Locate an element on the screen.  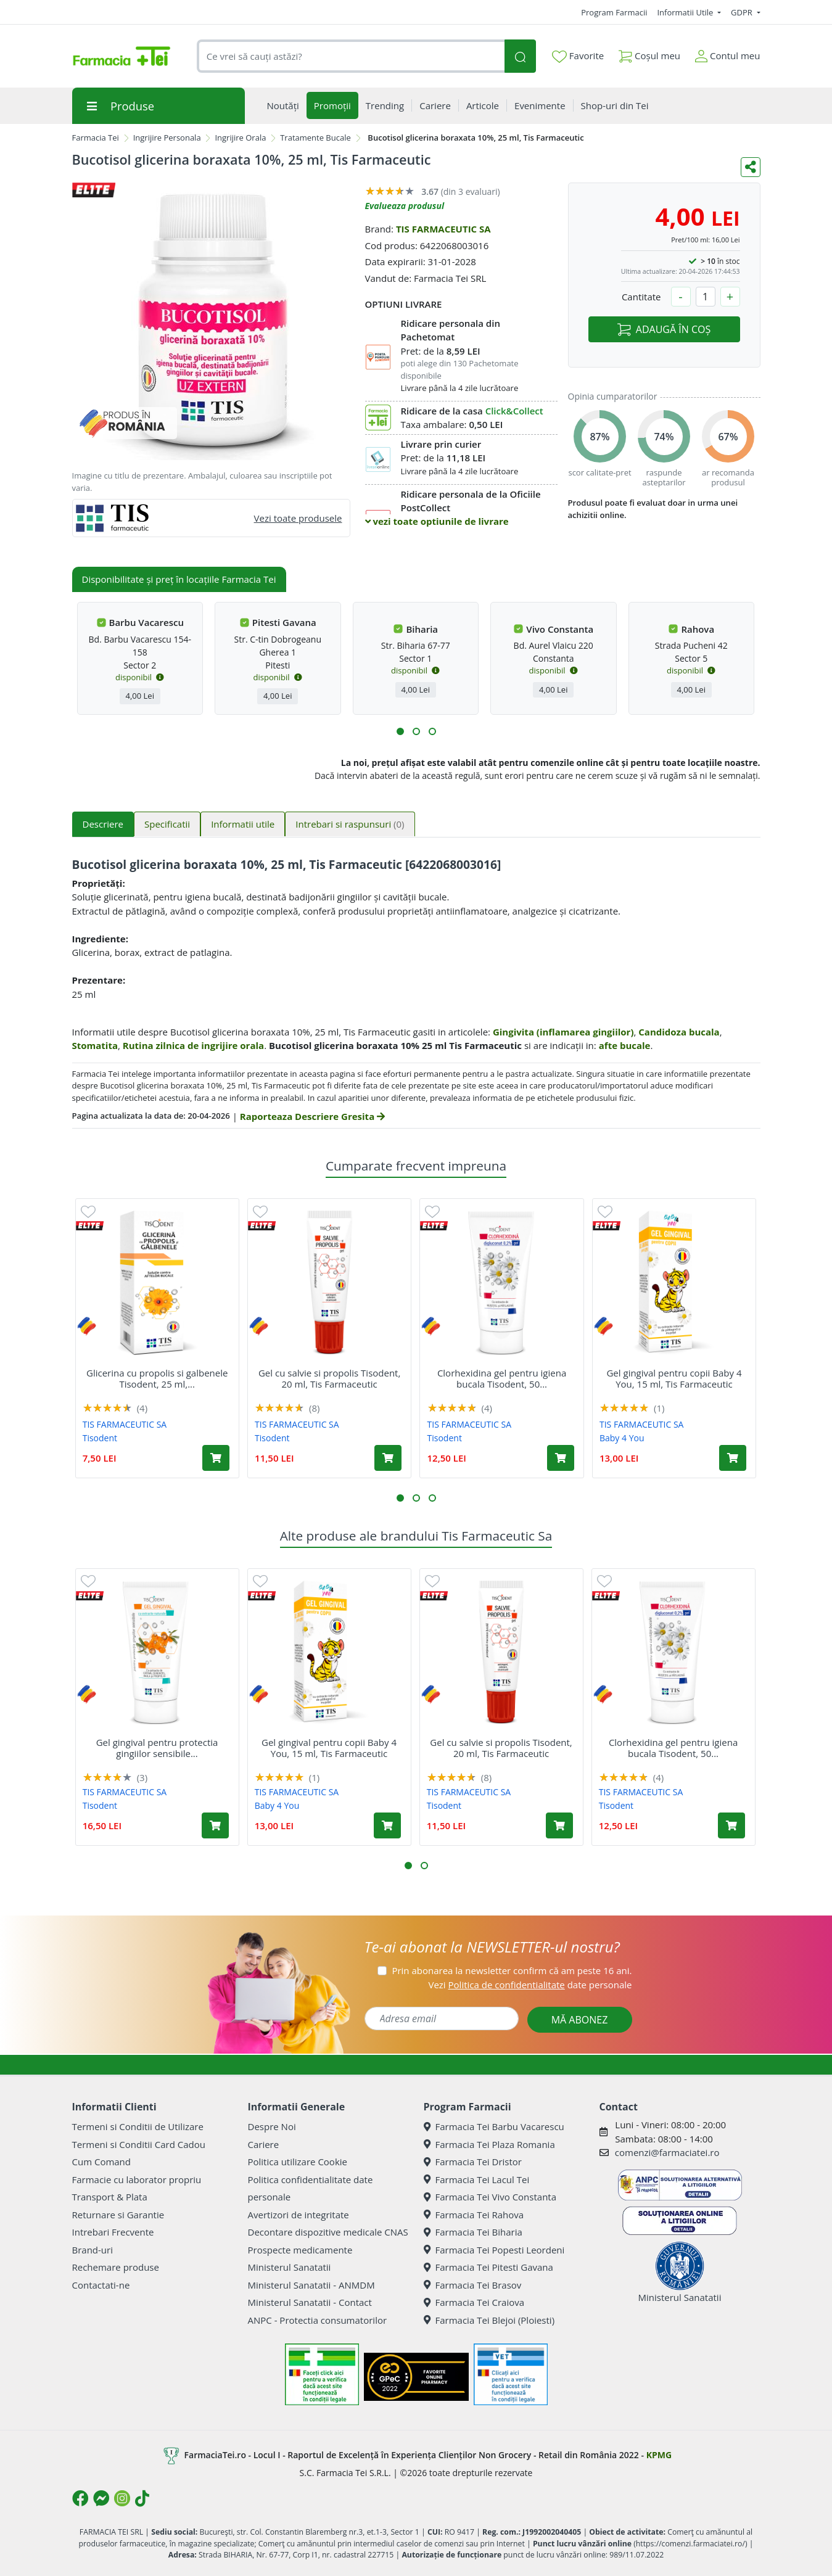
ANPC - Protectia consumatorilor is located at coordinates (317, 2320).